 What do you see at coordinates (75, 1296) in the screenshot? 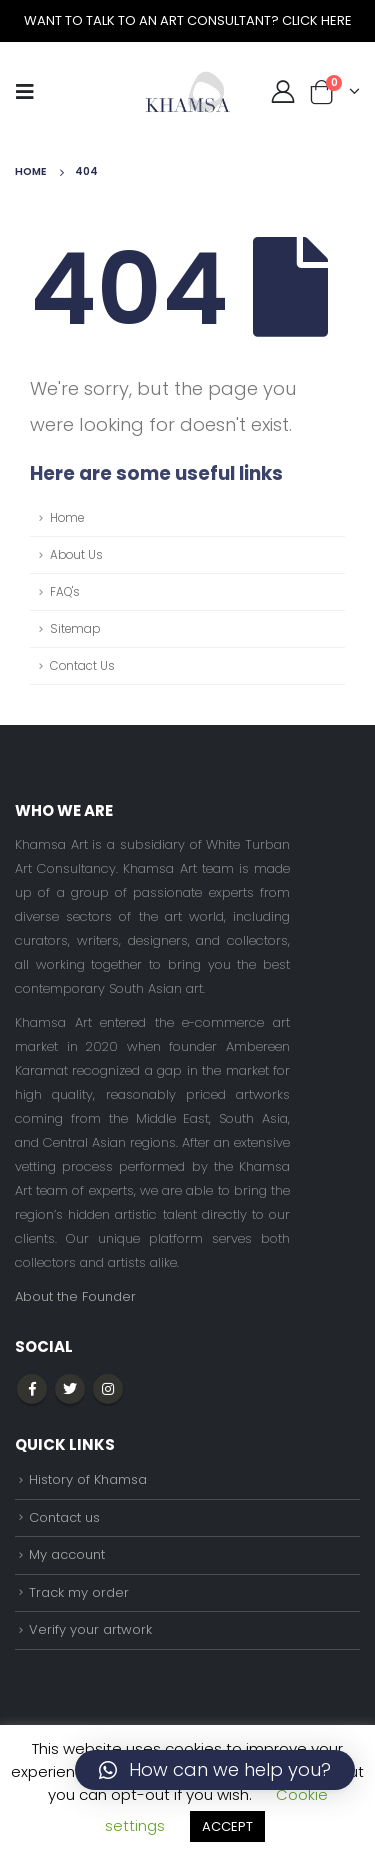
I see `About the Founder` at bounding box center [75, 1296].